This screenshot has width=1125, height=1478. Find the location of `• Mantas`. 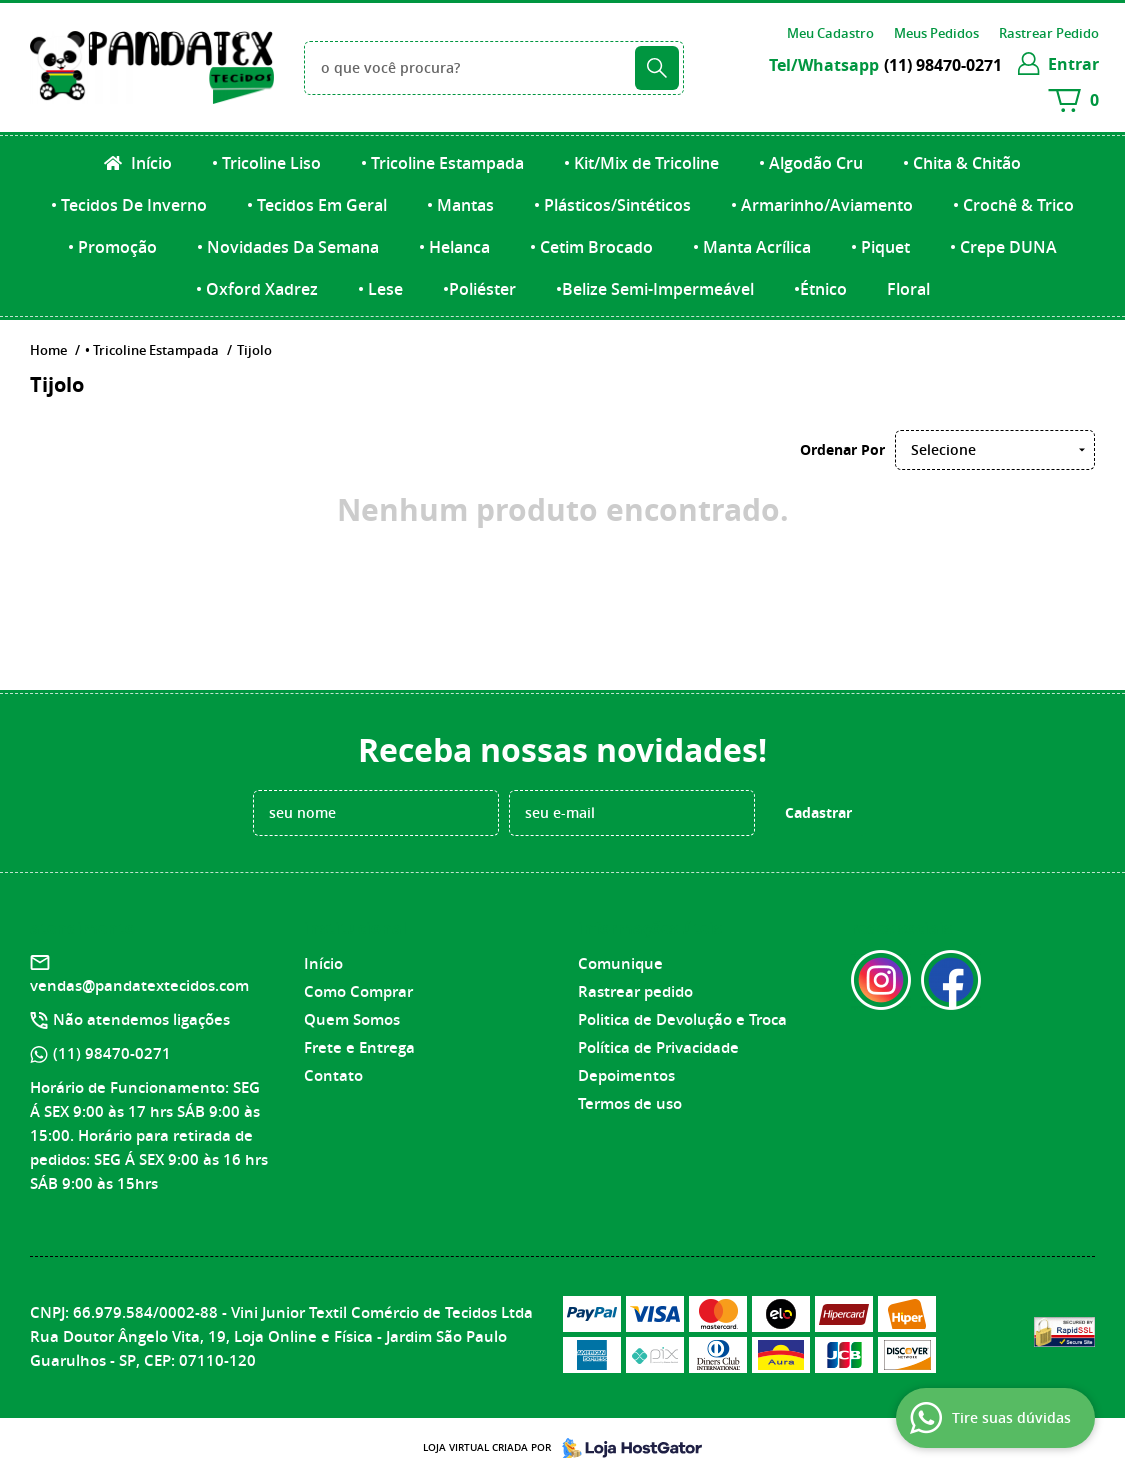

• Mantas is located at coordinates (460, 205).